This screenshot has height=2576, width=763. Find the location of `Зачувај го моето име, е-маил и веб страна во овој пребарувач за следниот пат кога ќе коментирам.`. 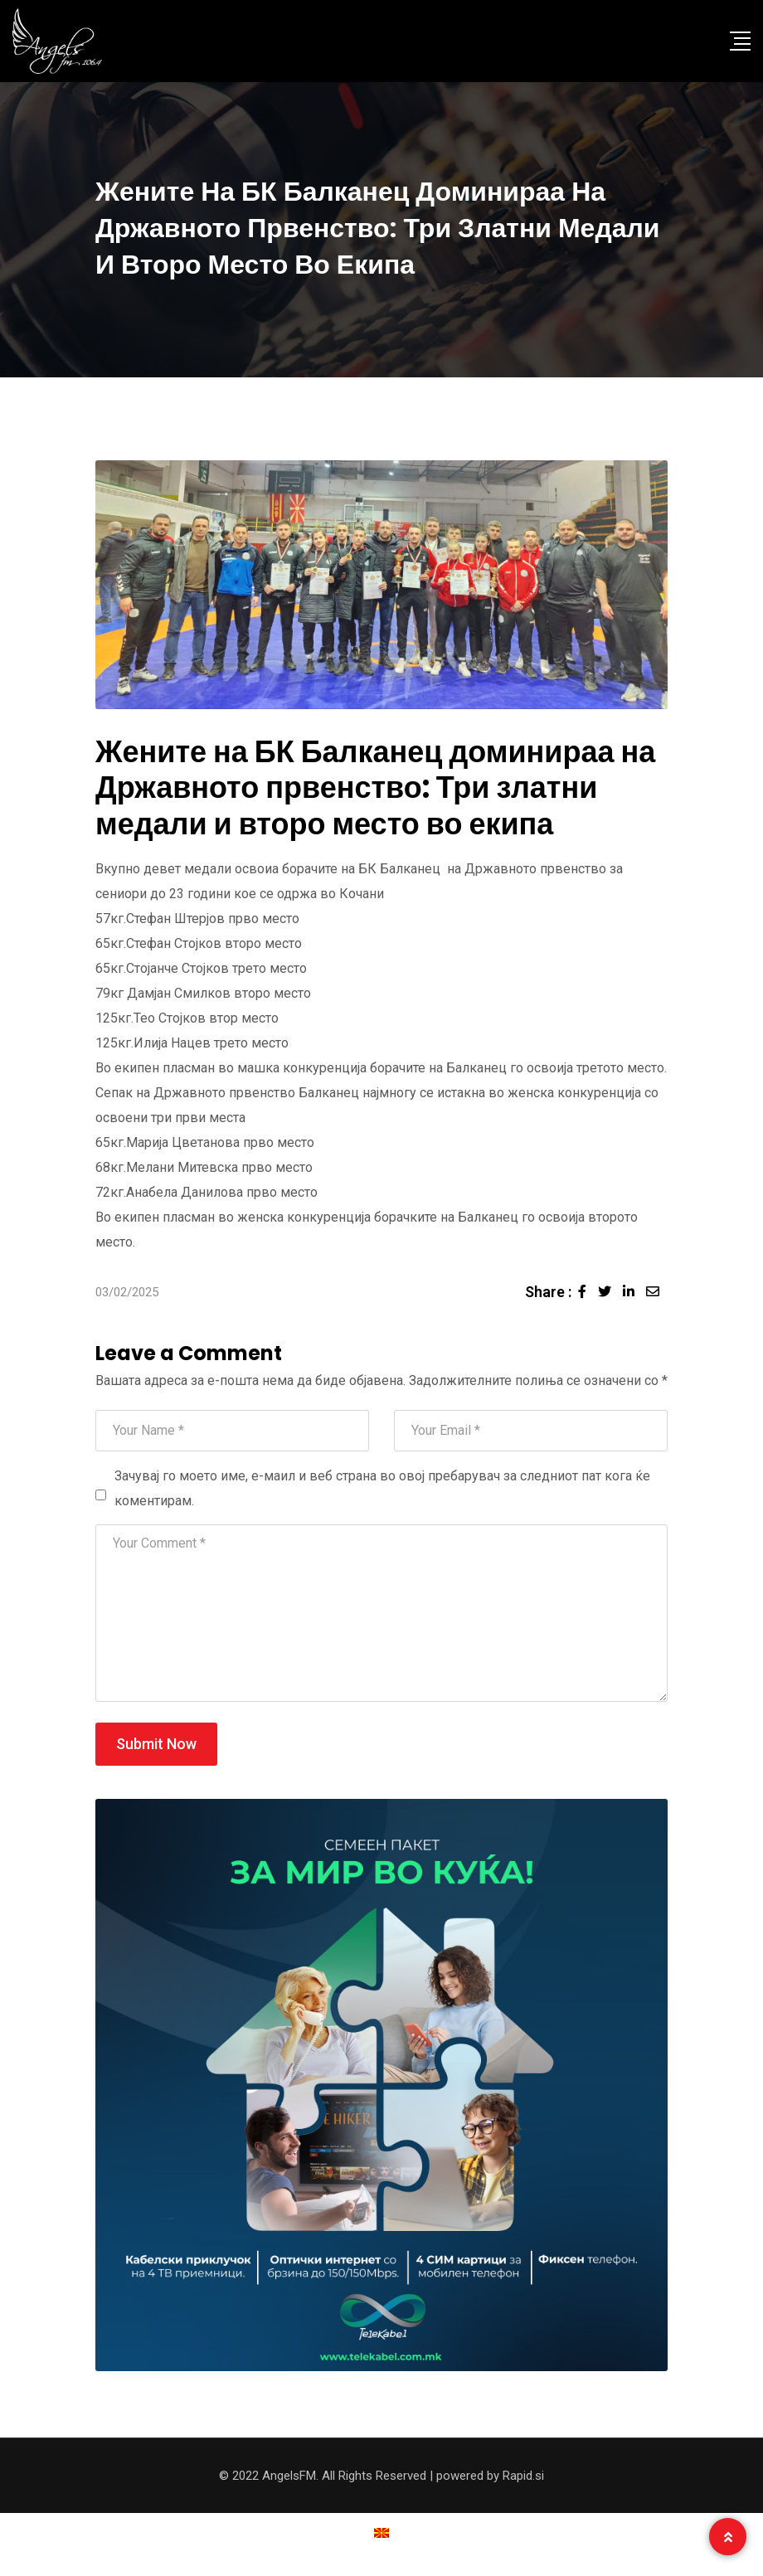

Зачувај го моето име, е-маил и веб страна во овој пребарувач за следниот пат кога ќе коментирам. is located at coordinates (382, 1488).